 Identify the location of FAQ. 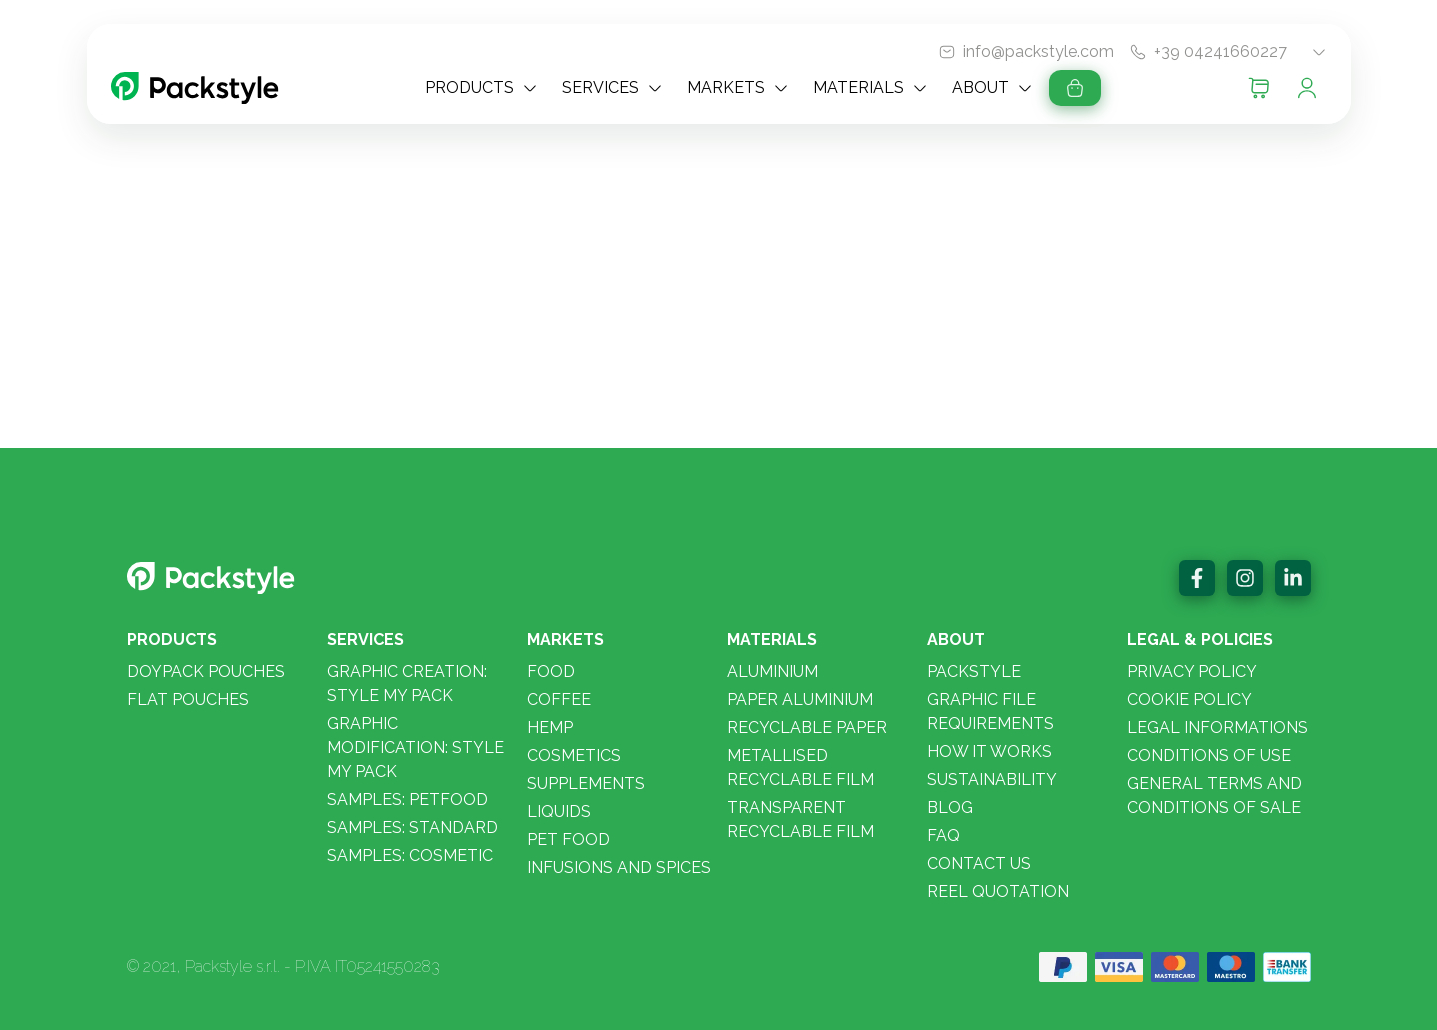
(943, 835).